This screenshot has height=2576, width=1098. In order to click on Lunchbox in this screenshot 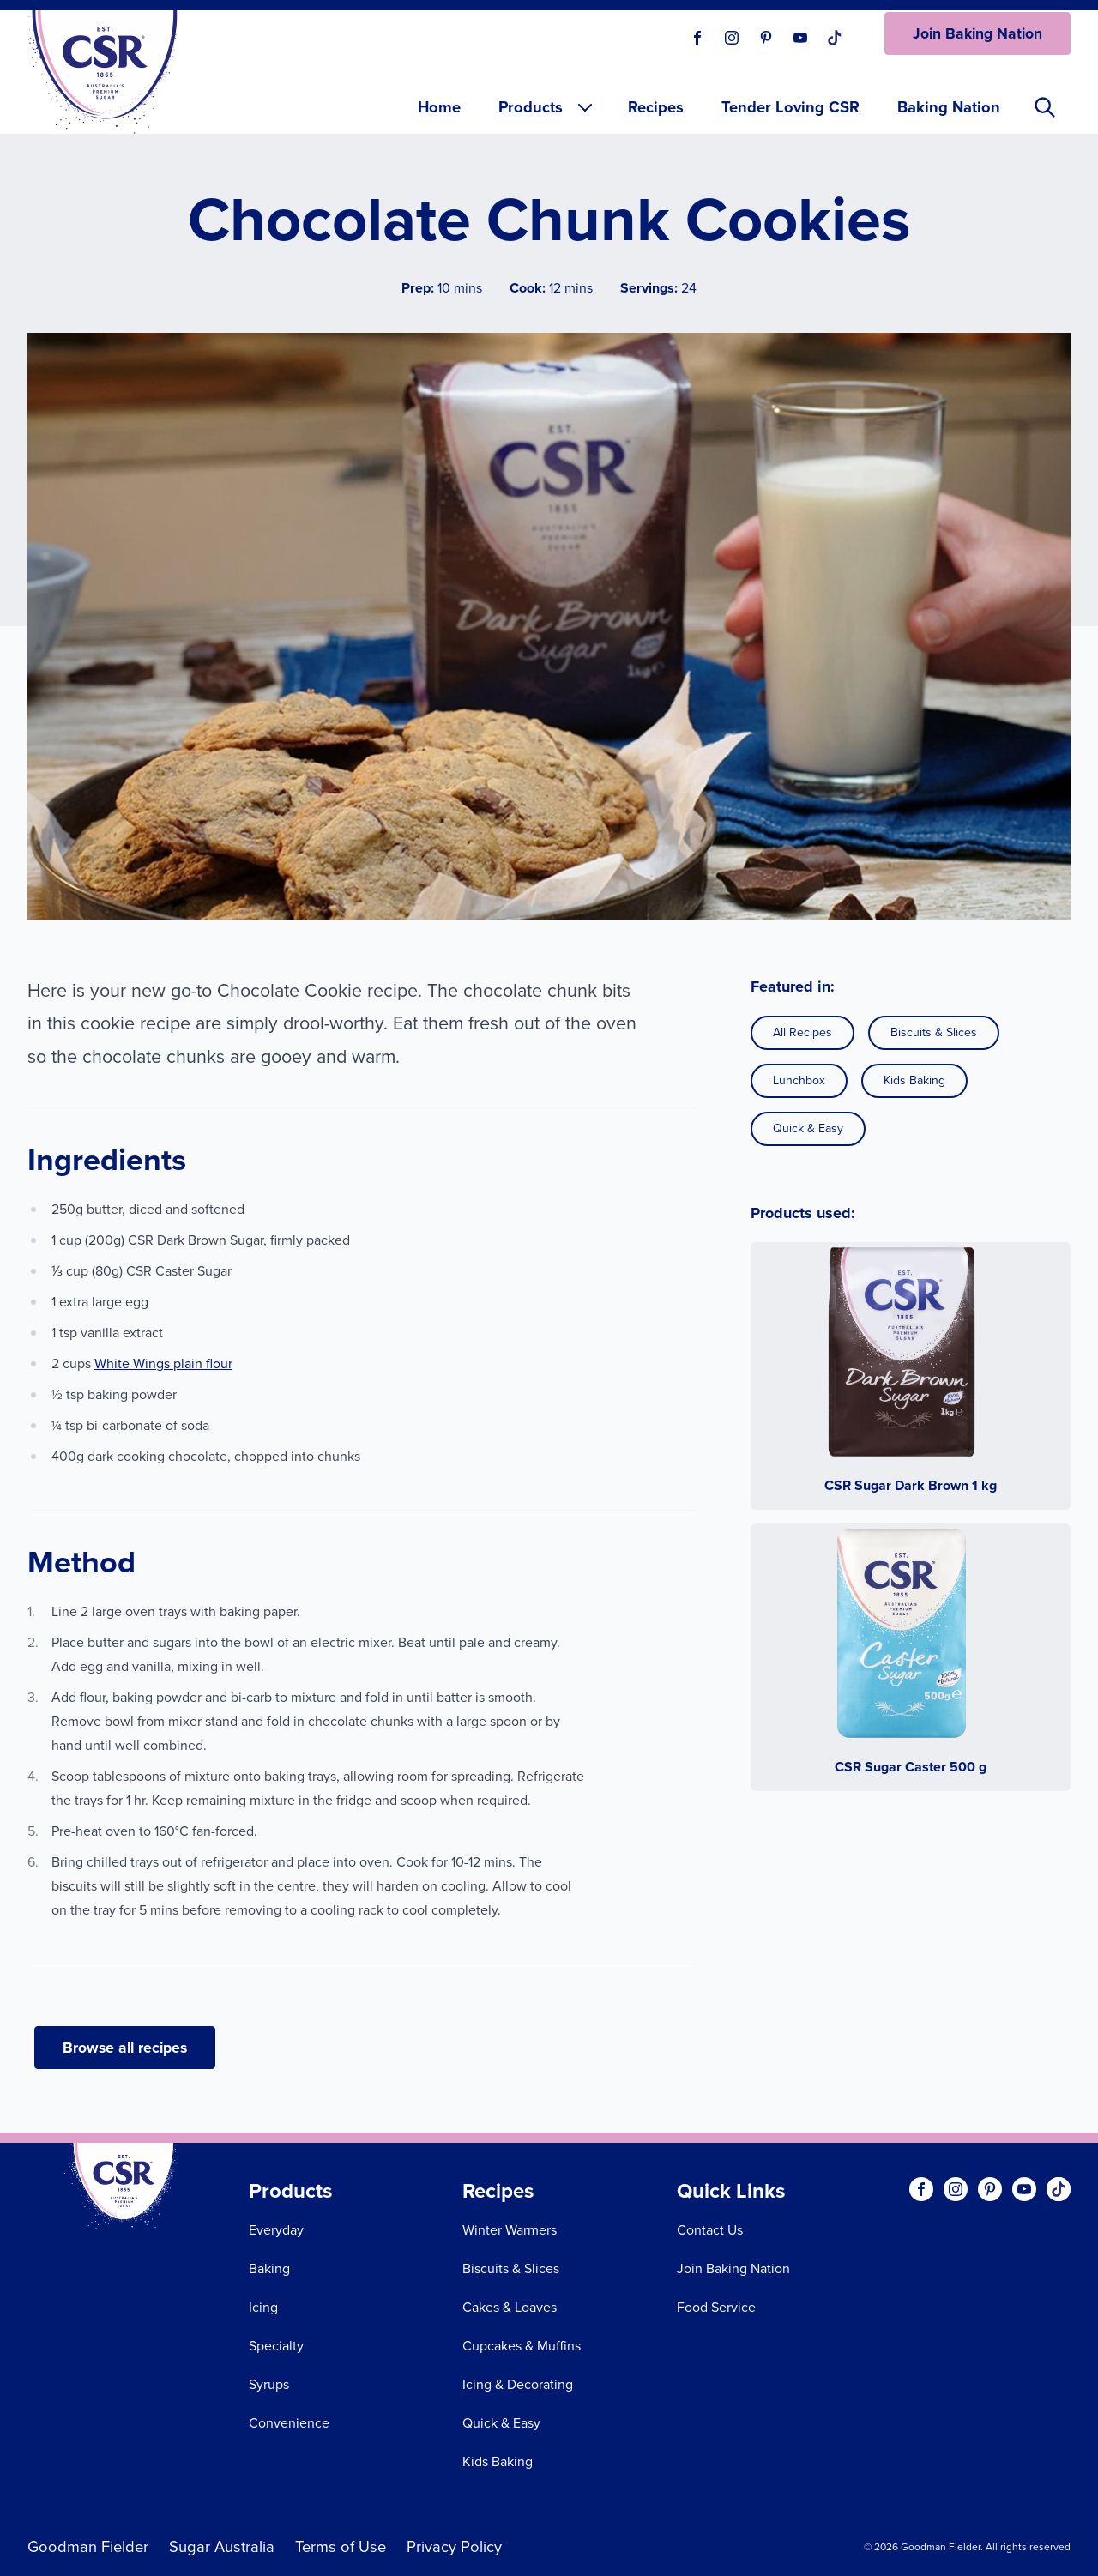, I will do `click(799, 1080)`.